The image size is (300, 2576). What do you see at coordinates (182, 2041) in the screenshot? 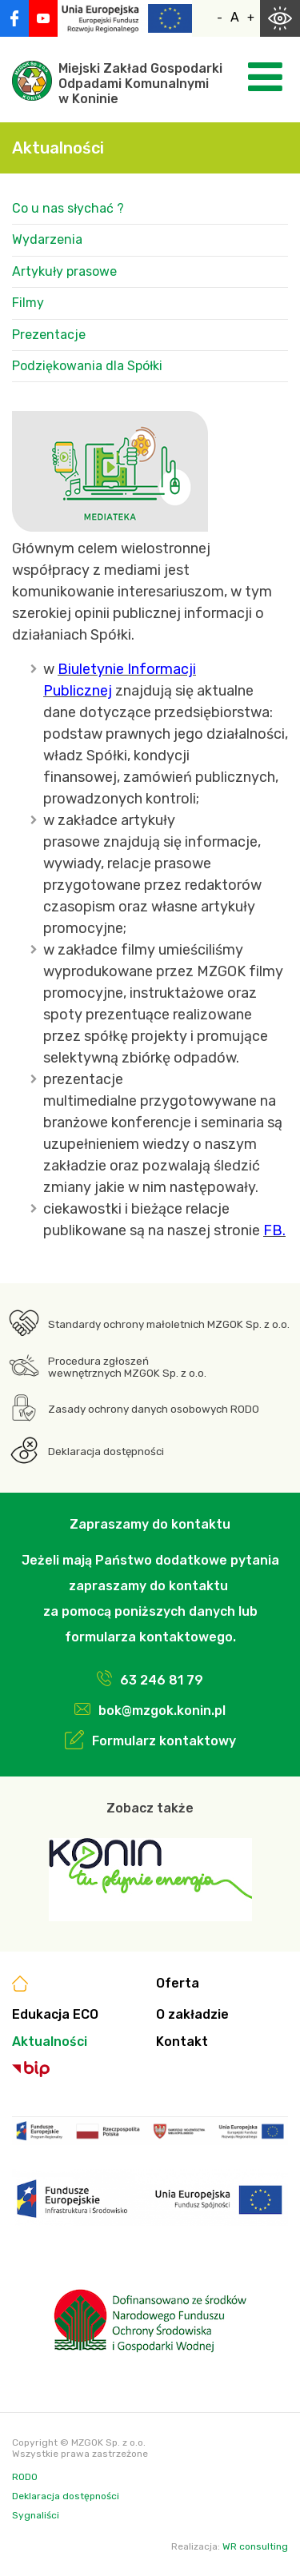
I see `Kontakt` at bounding box center [182, 2041].